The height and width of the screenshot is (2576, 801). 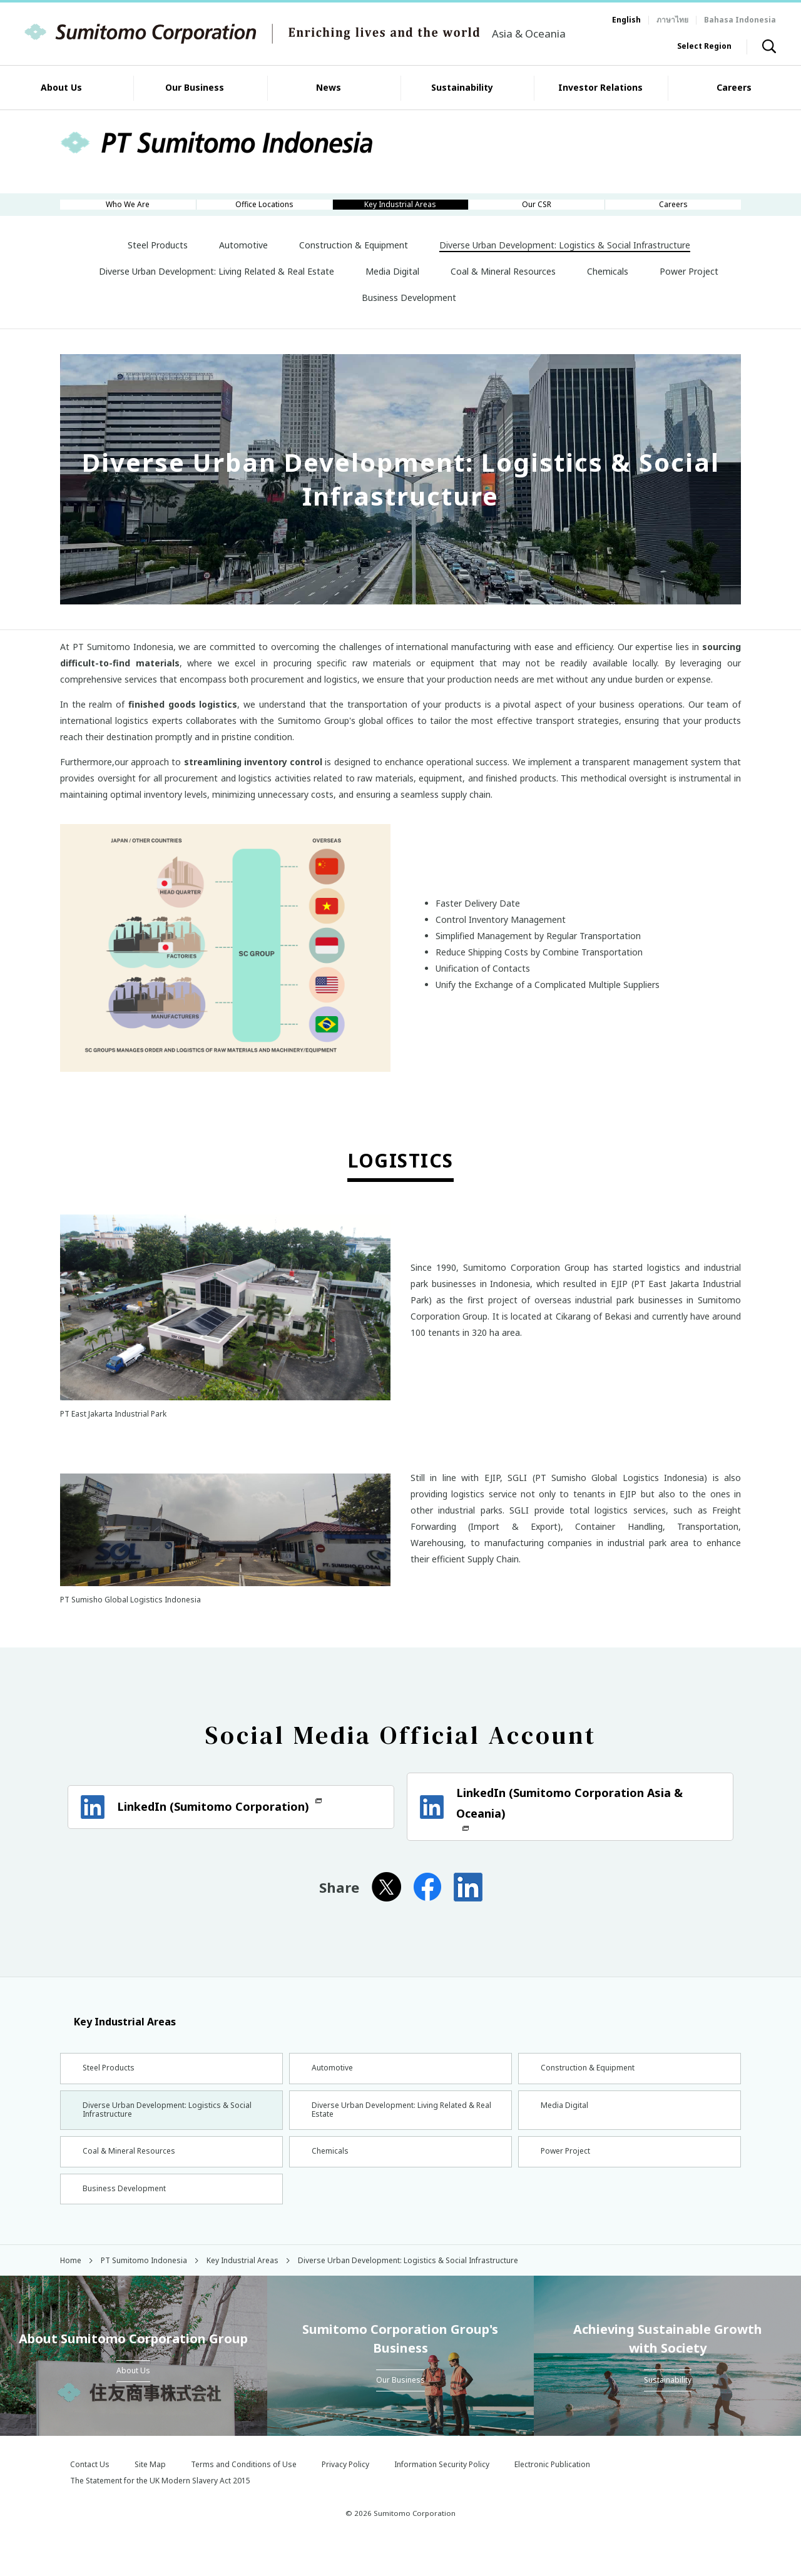 What do you see at coordinates (150, 2498) in the screenshot?
I see `Site Map` at bounding box center [150, 2498].